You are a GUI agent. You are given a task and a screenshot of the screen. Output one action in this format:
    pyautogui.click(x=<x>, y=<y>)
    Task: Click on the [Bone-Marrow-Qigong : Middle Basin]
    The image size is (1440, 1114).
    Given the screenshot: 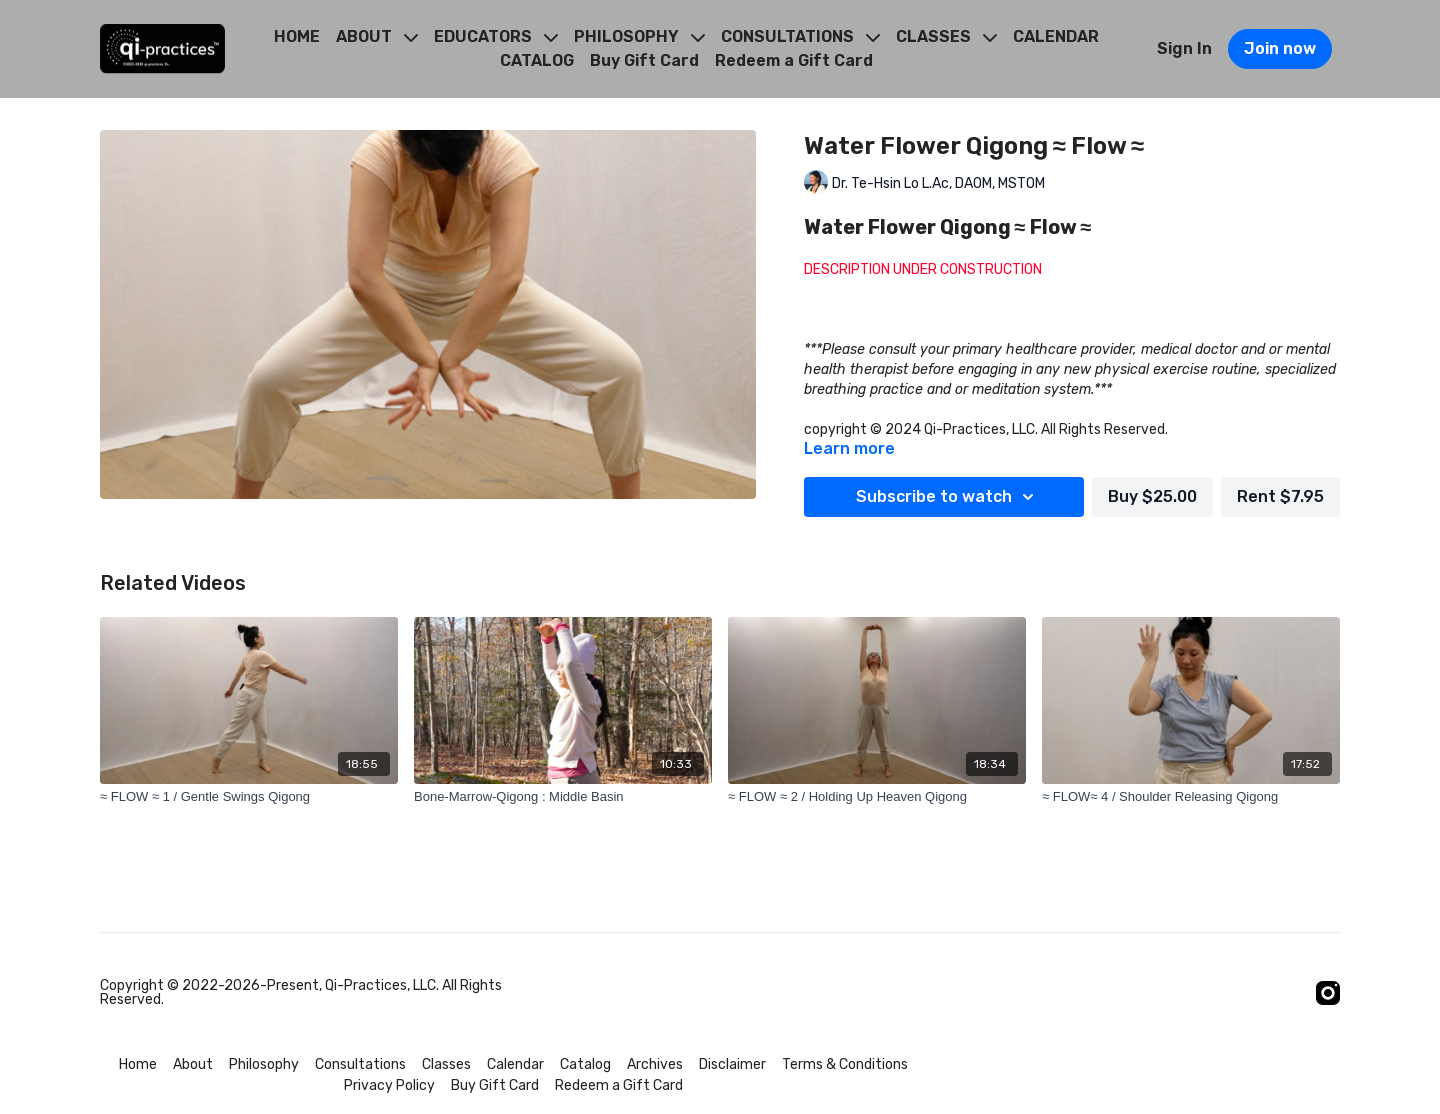 What is the action you would take?
    pyautogui.click(x=563, y=797)
    